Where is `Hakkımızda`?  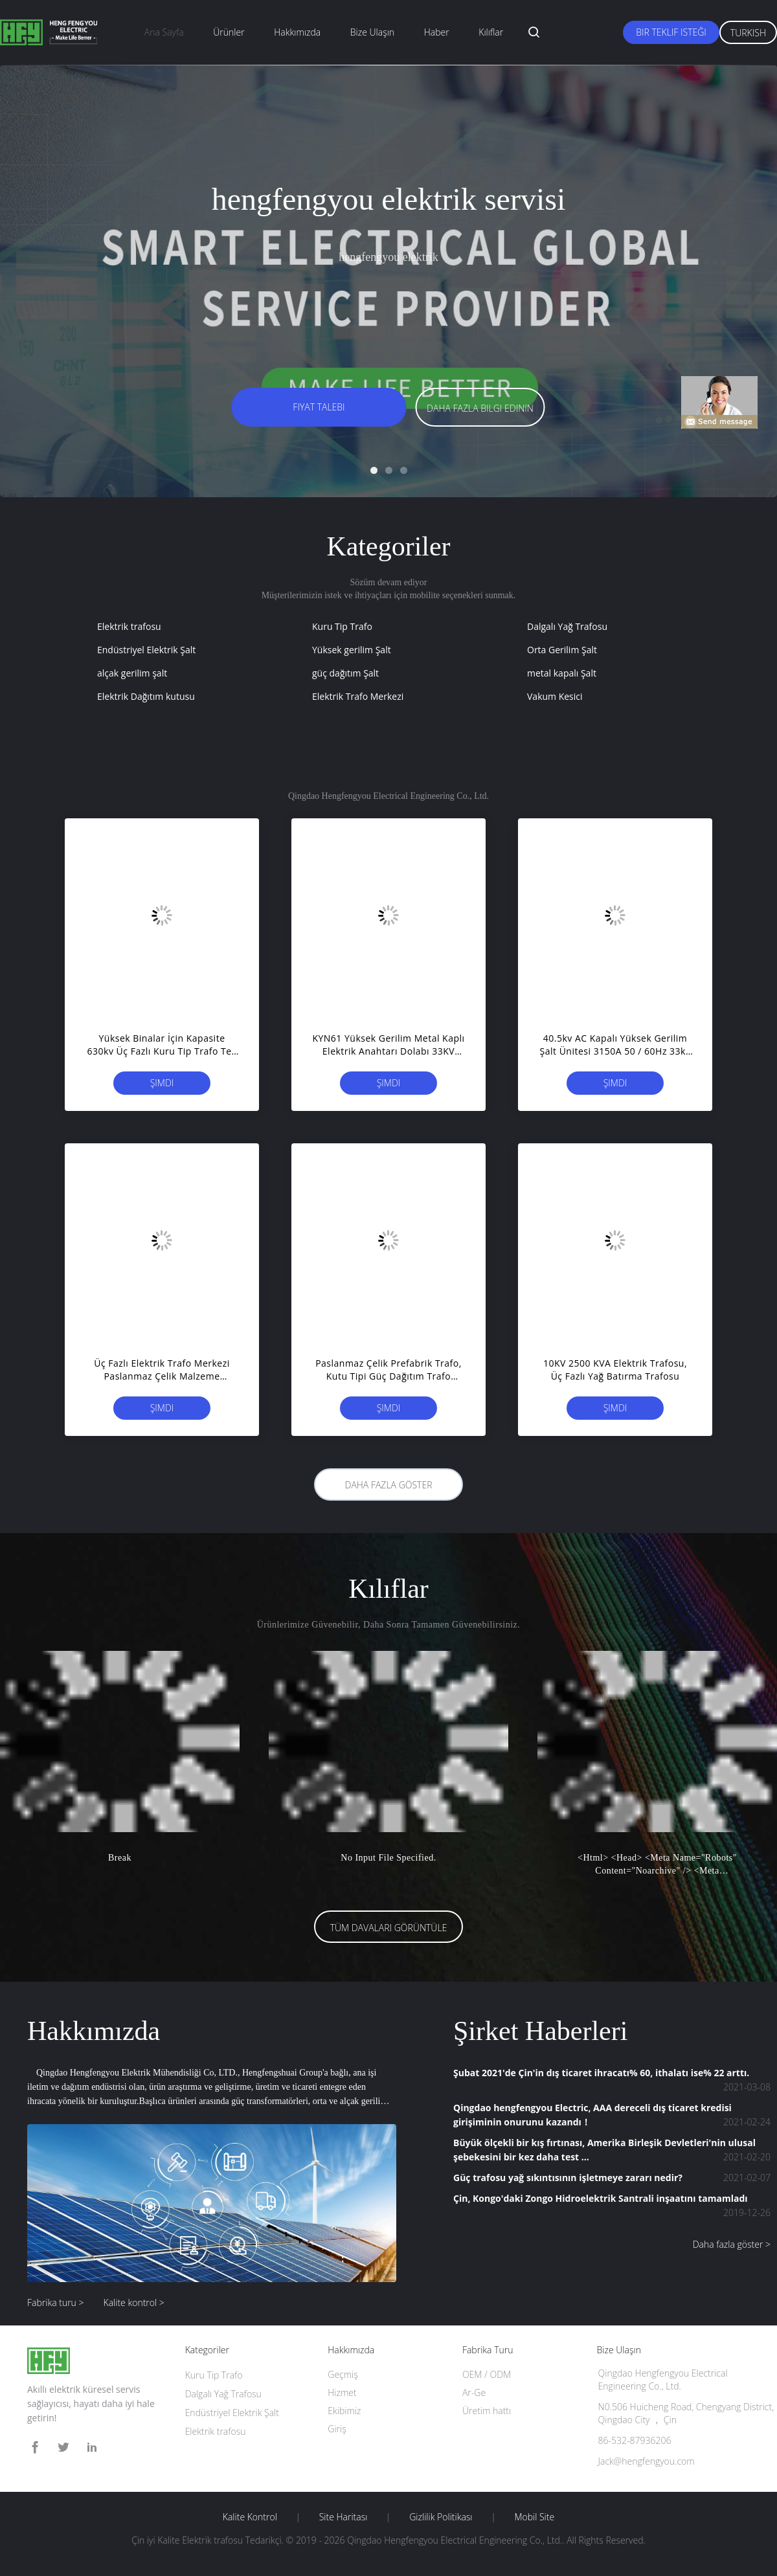 Hakkımızda is located at coordinates (297, 32).